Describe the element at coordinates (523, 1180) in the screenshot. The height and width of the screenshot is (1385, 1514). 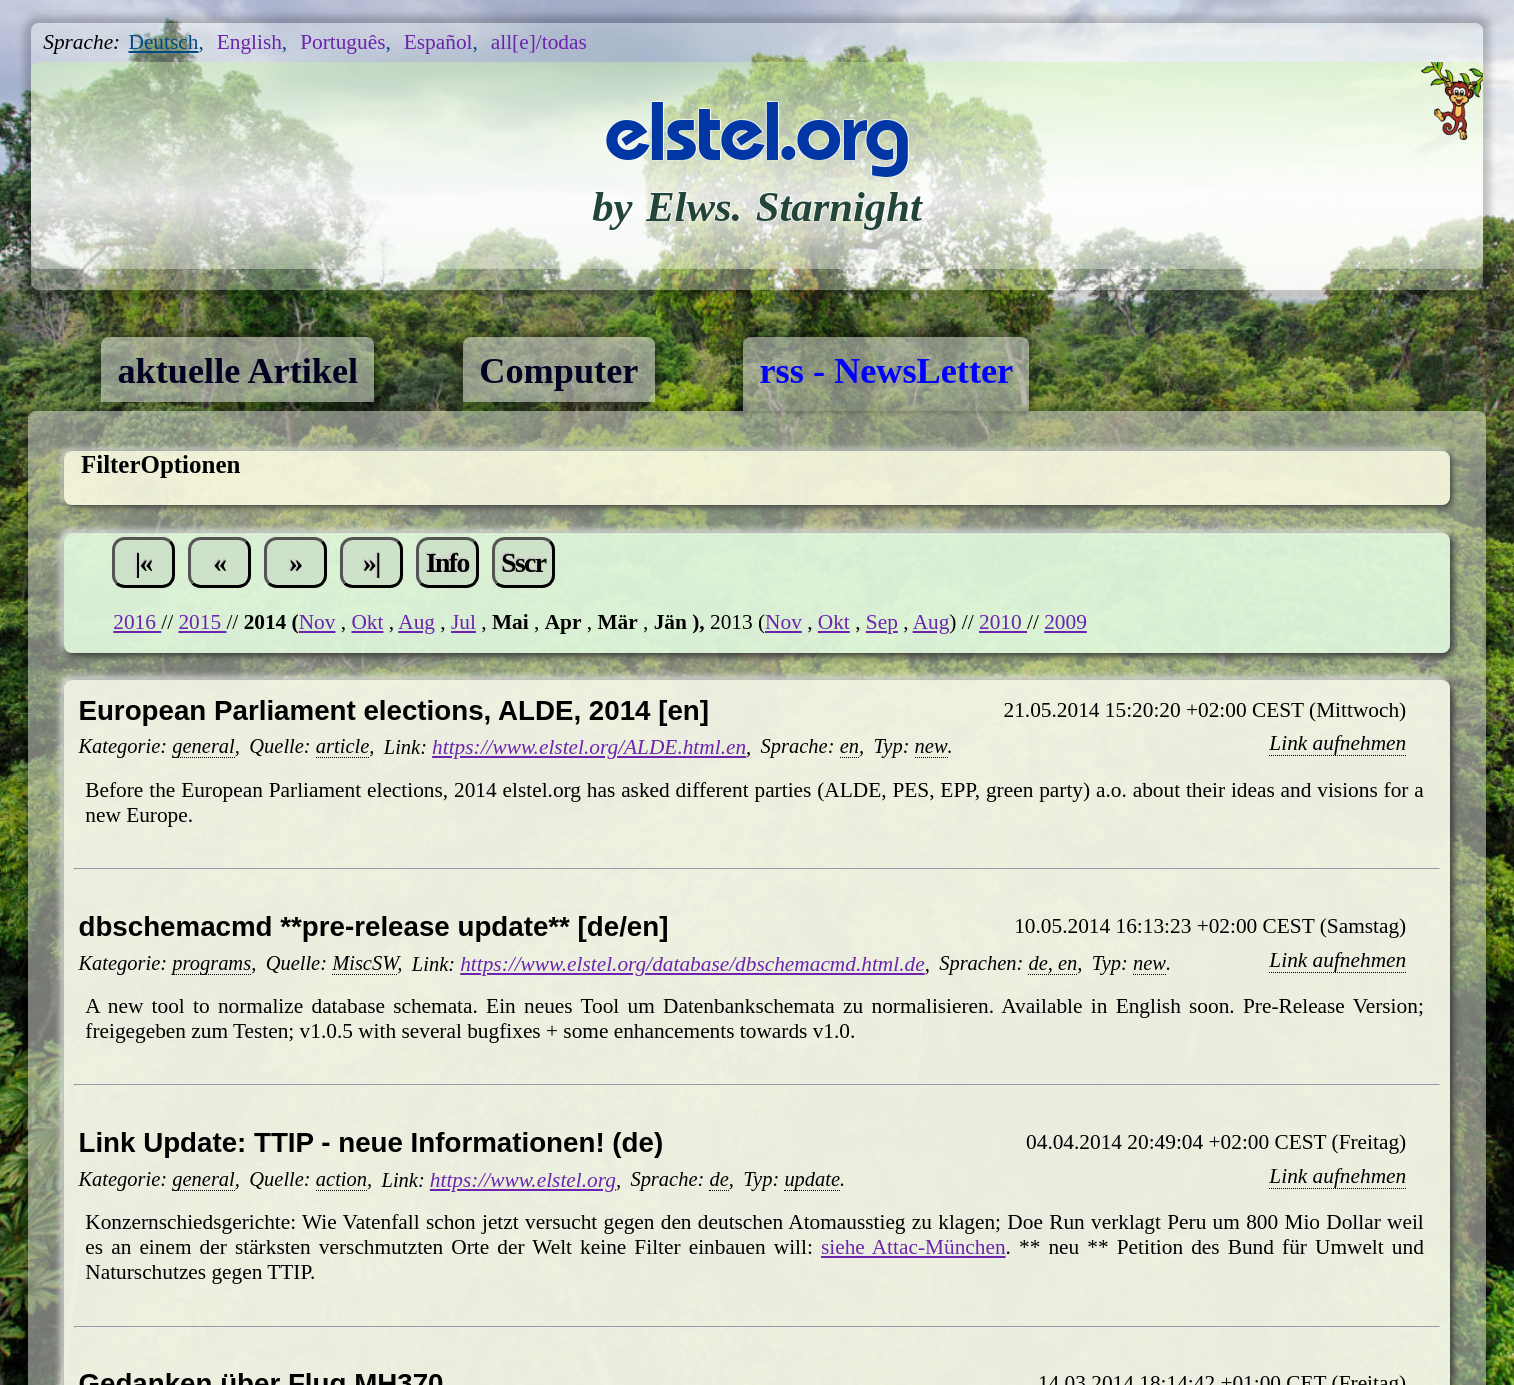
I see `https://www.elstel.org` at that location.